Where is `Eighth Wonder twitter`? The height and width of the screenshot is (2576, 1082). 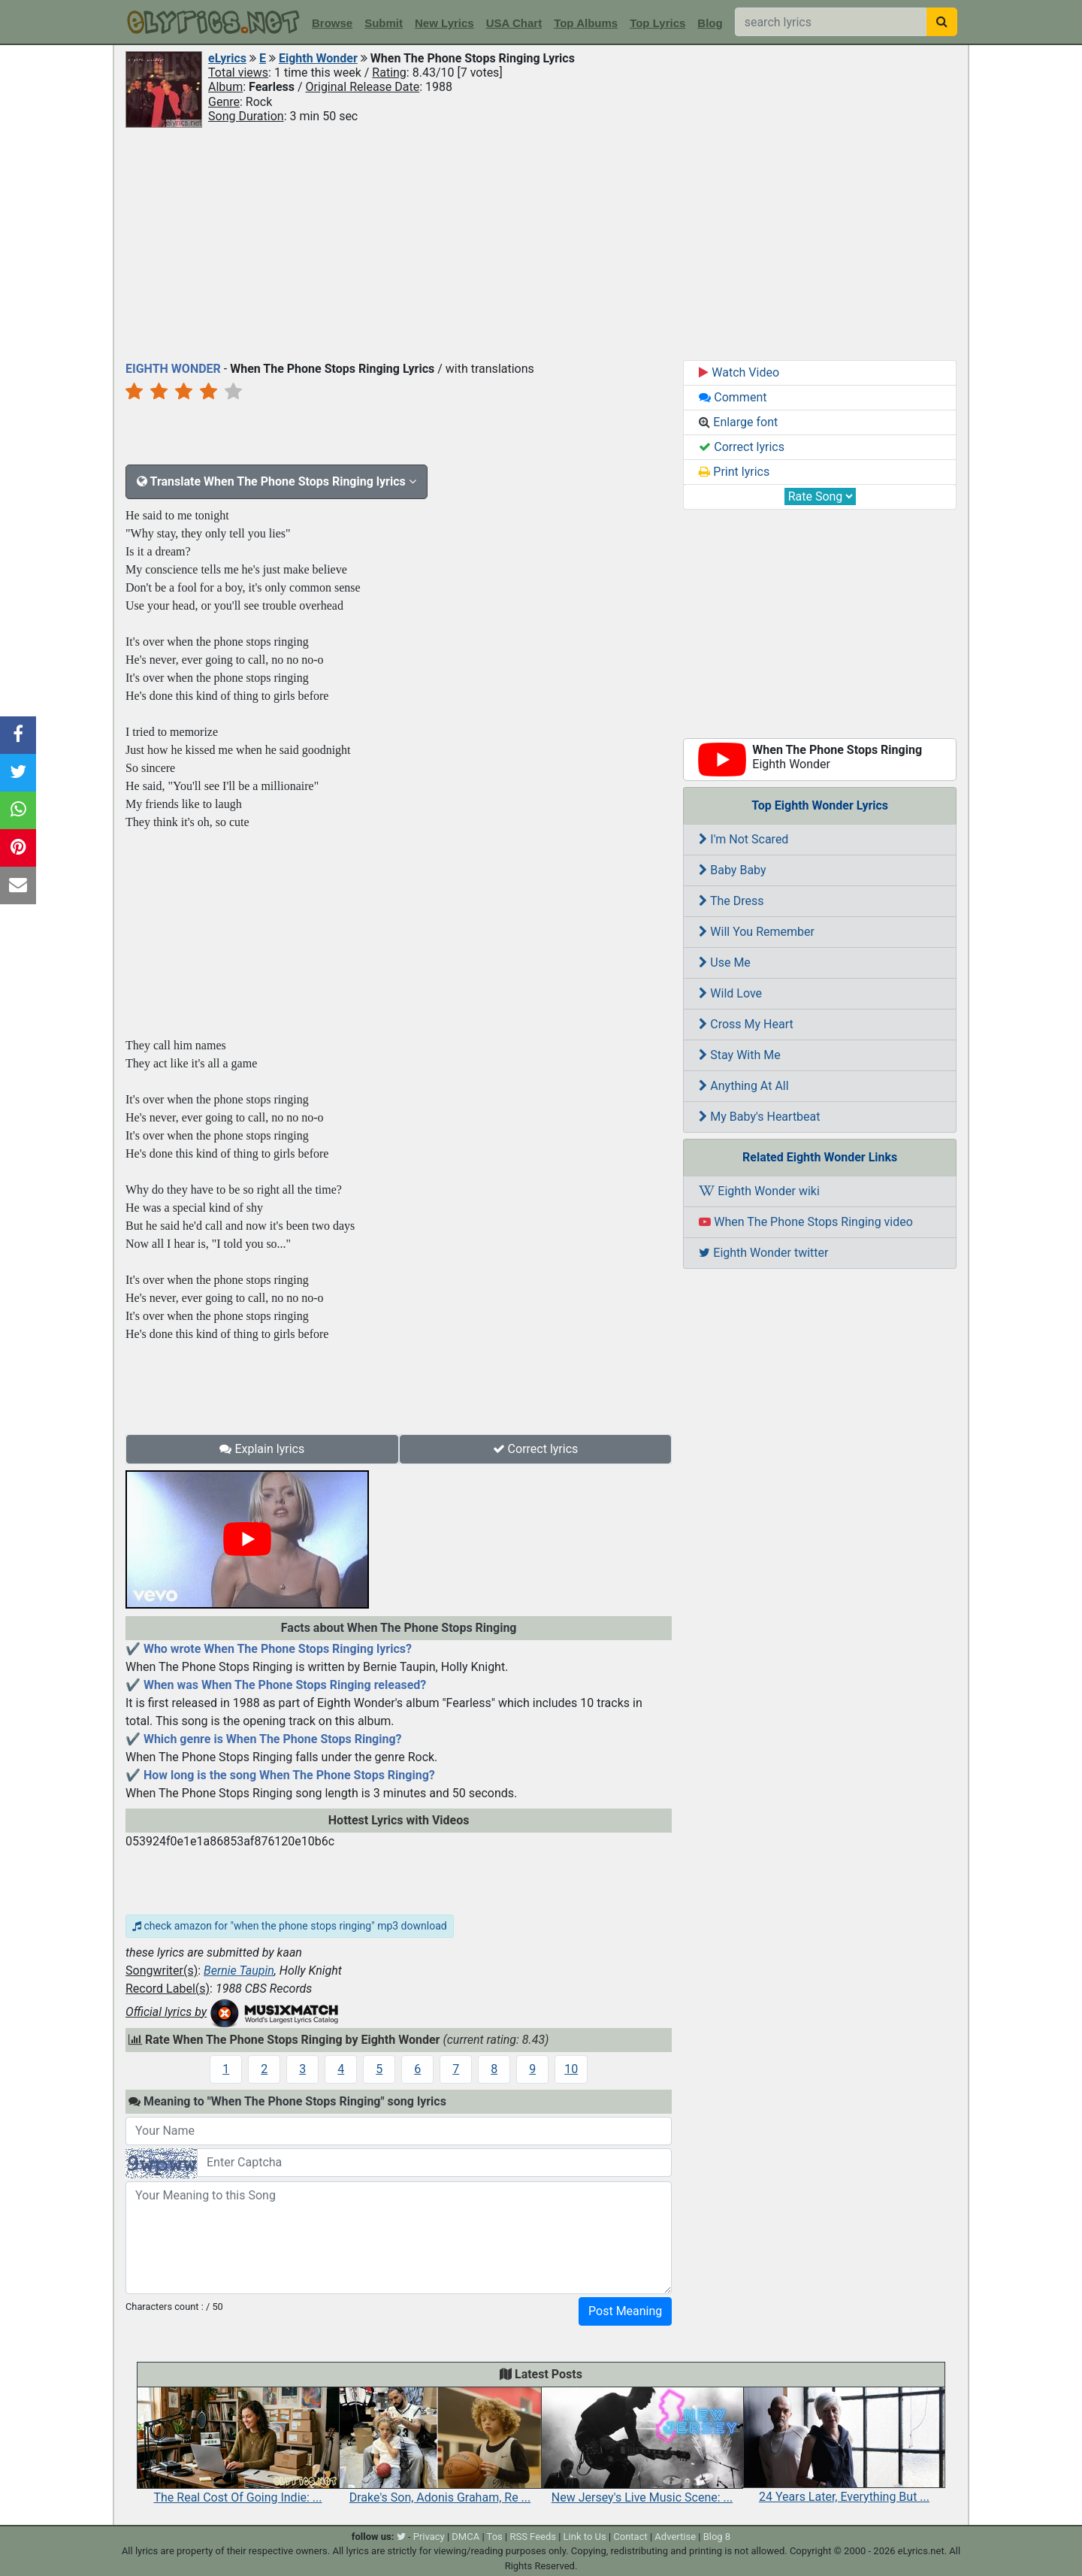 Eighth Wonder twitter is located at coordinates (763, 1253).